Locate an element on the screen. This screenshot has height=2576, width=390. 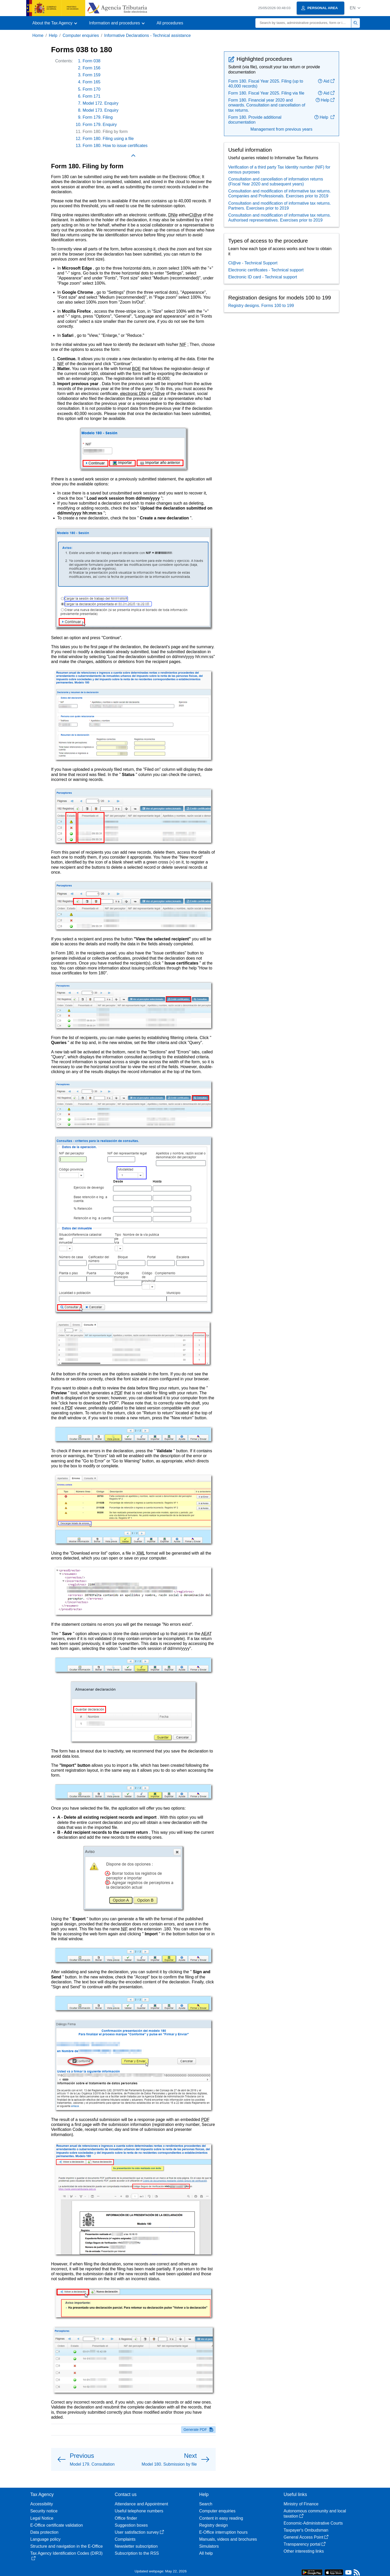
Tax Agency Identification Codes (DIR3) is located at coordinates (66, 2555).